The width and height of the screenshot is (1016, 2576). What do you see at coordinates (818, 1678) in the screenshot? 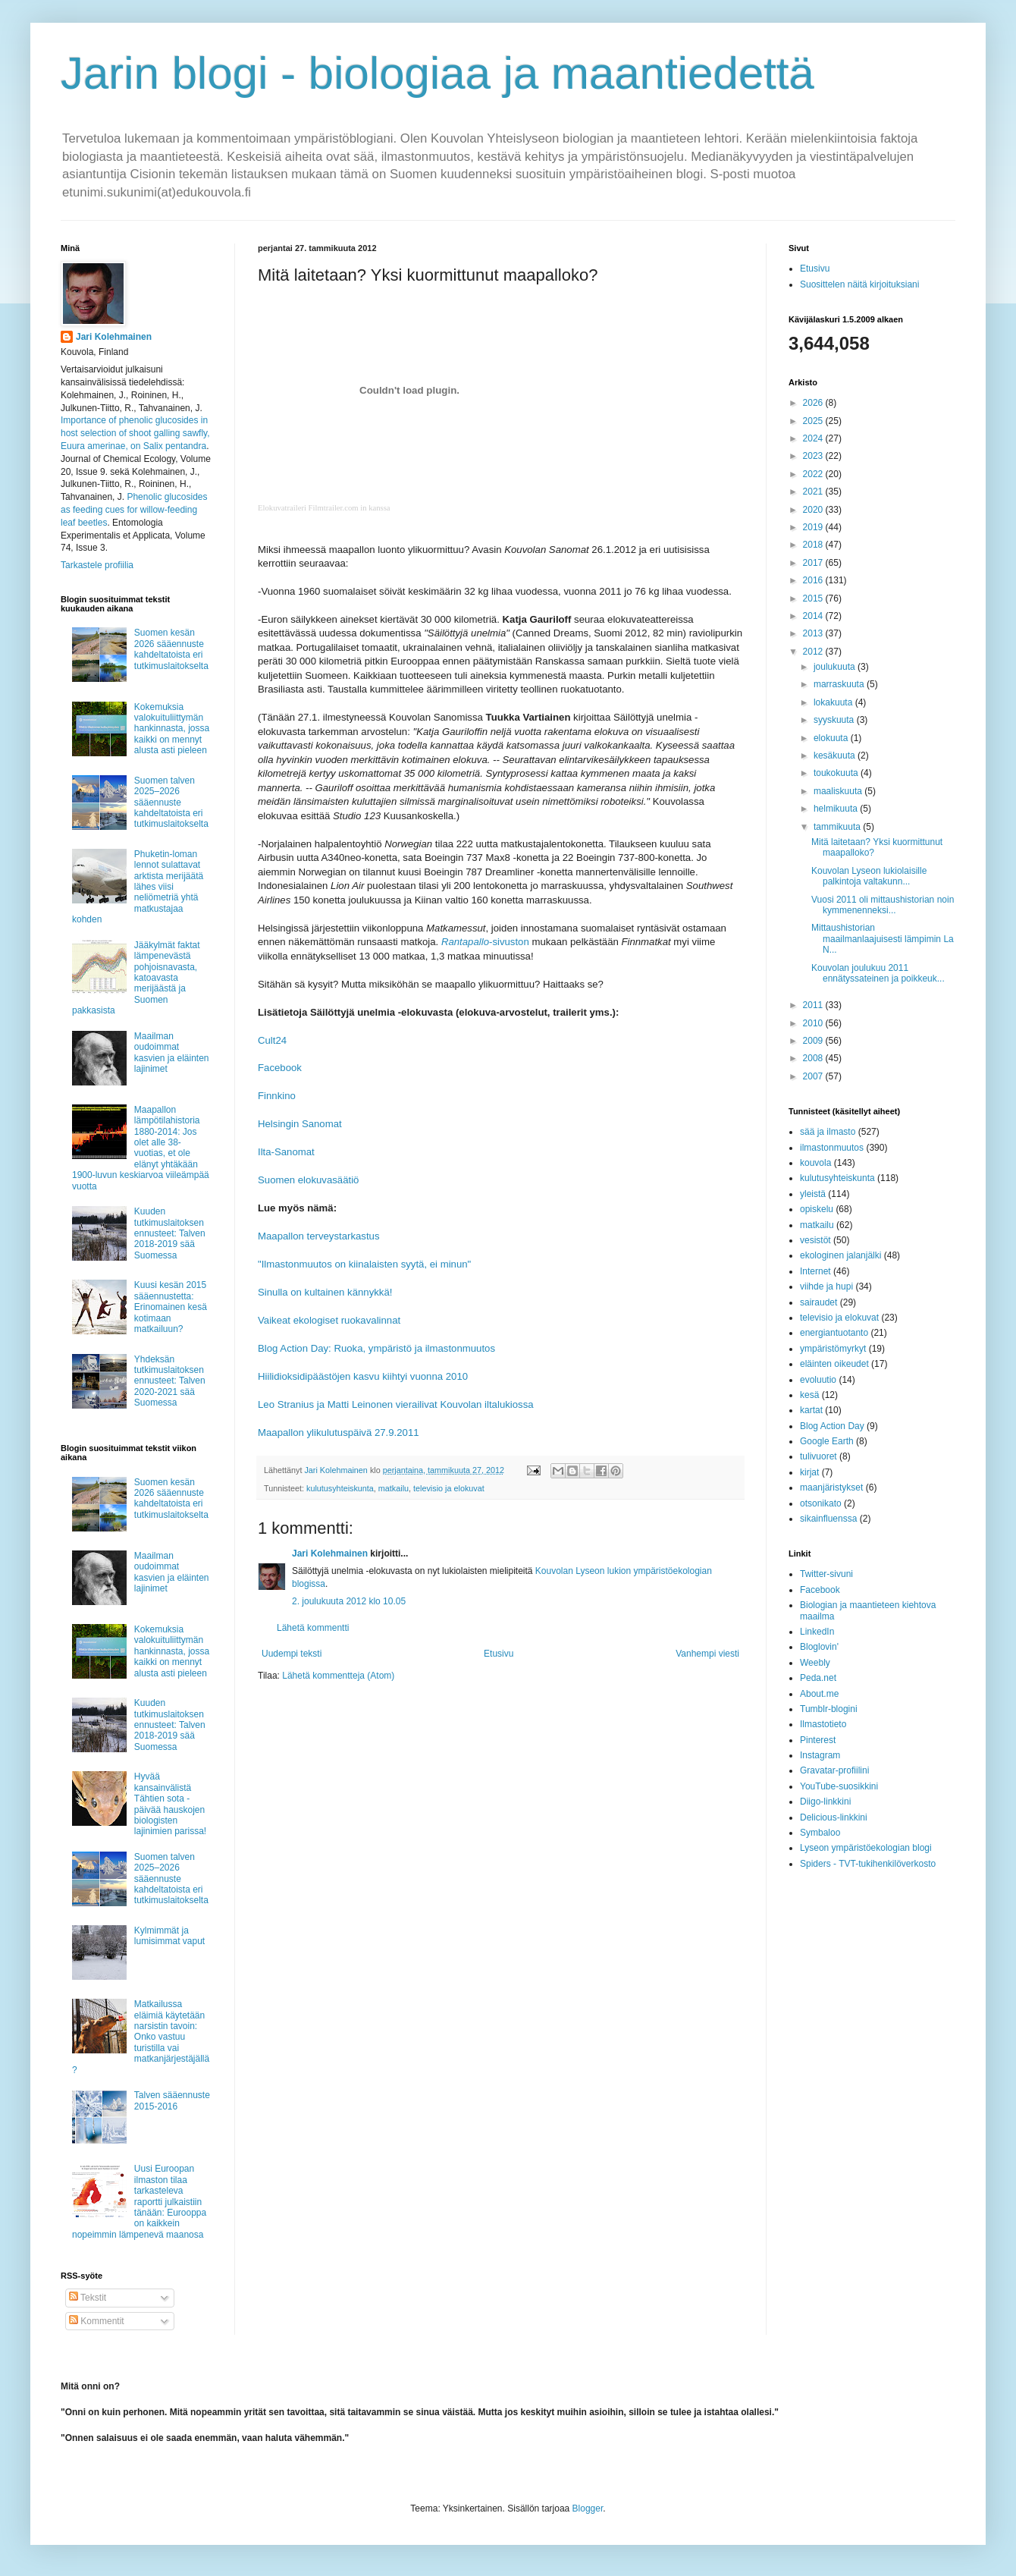
I see `Peda.net` at bounding box center [818, 1678].